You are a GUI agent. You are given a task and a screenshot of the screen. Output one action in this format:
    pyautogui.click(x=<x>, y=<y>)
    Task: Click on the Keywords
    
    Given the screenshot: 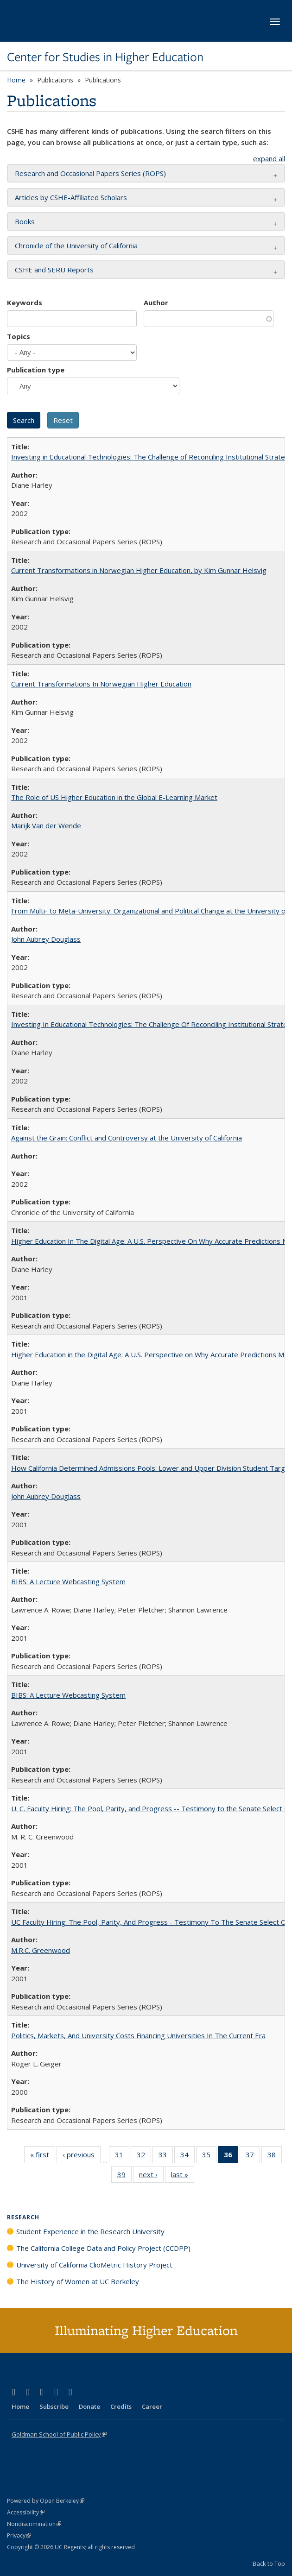 What is the action you would take?
    pyautogui.click(x=24, y=302)
    